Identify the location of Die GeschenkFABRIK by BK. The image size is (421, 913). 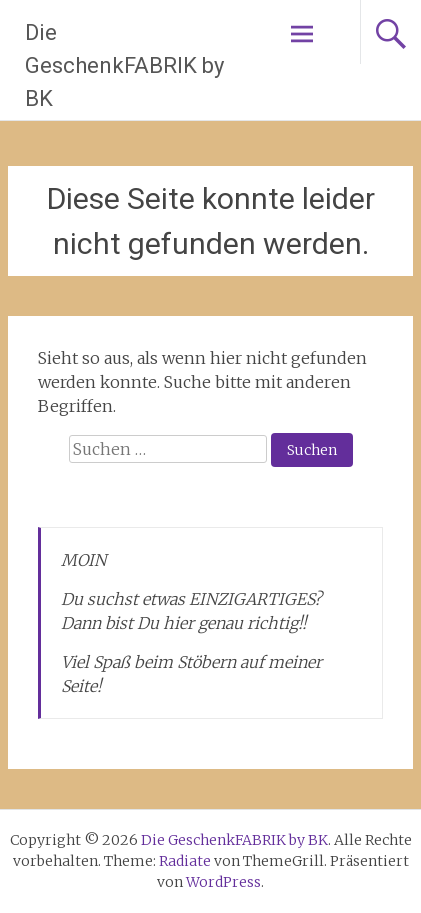
(124, 65).